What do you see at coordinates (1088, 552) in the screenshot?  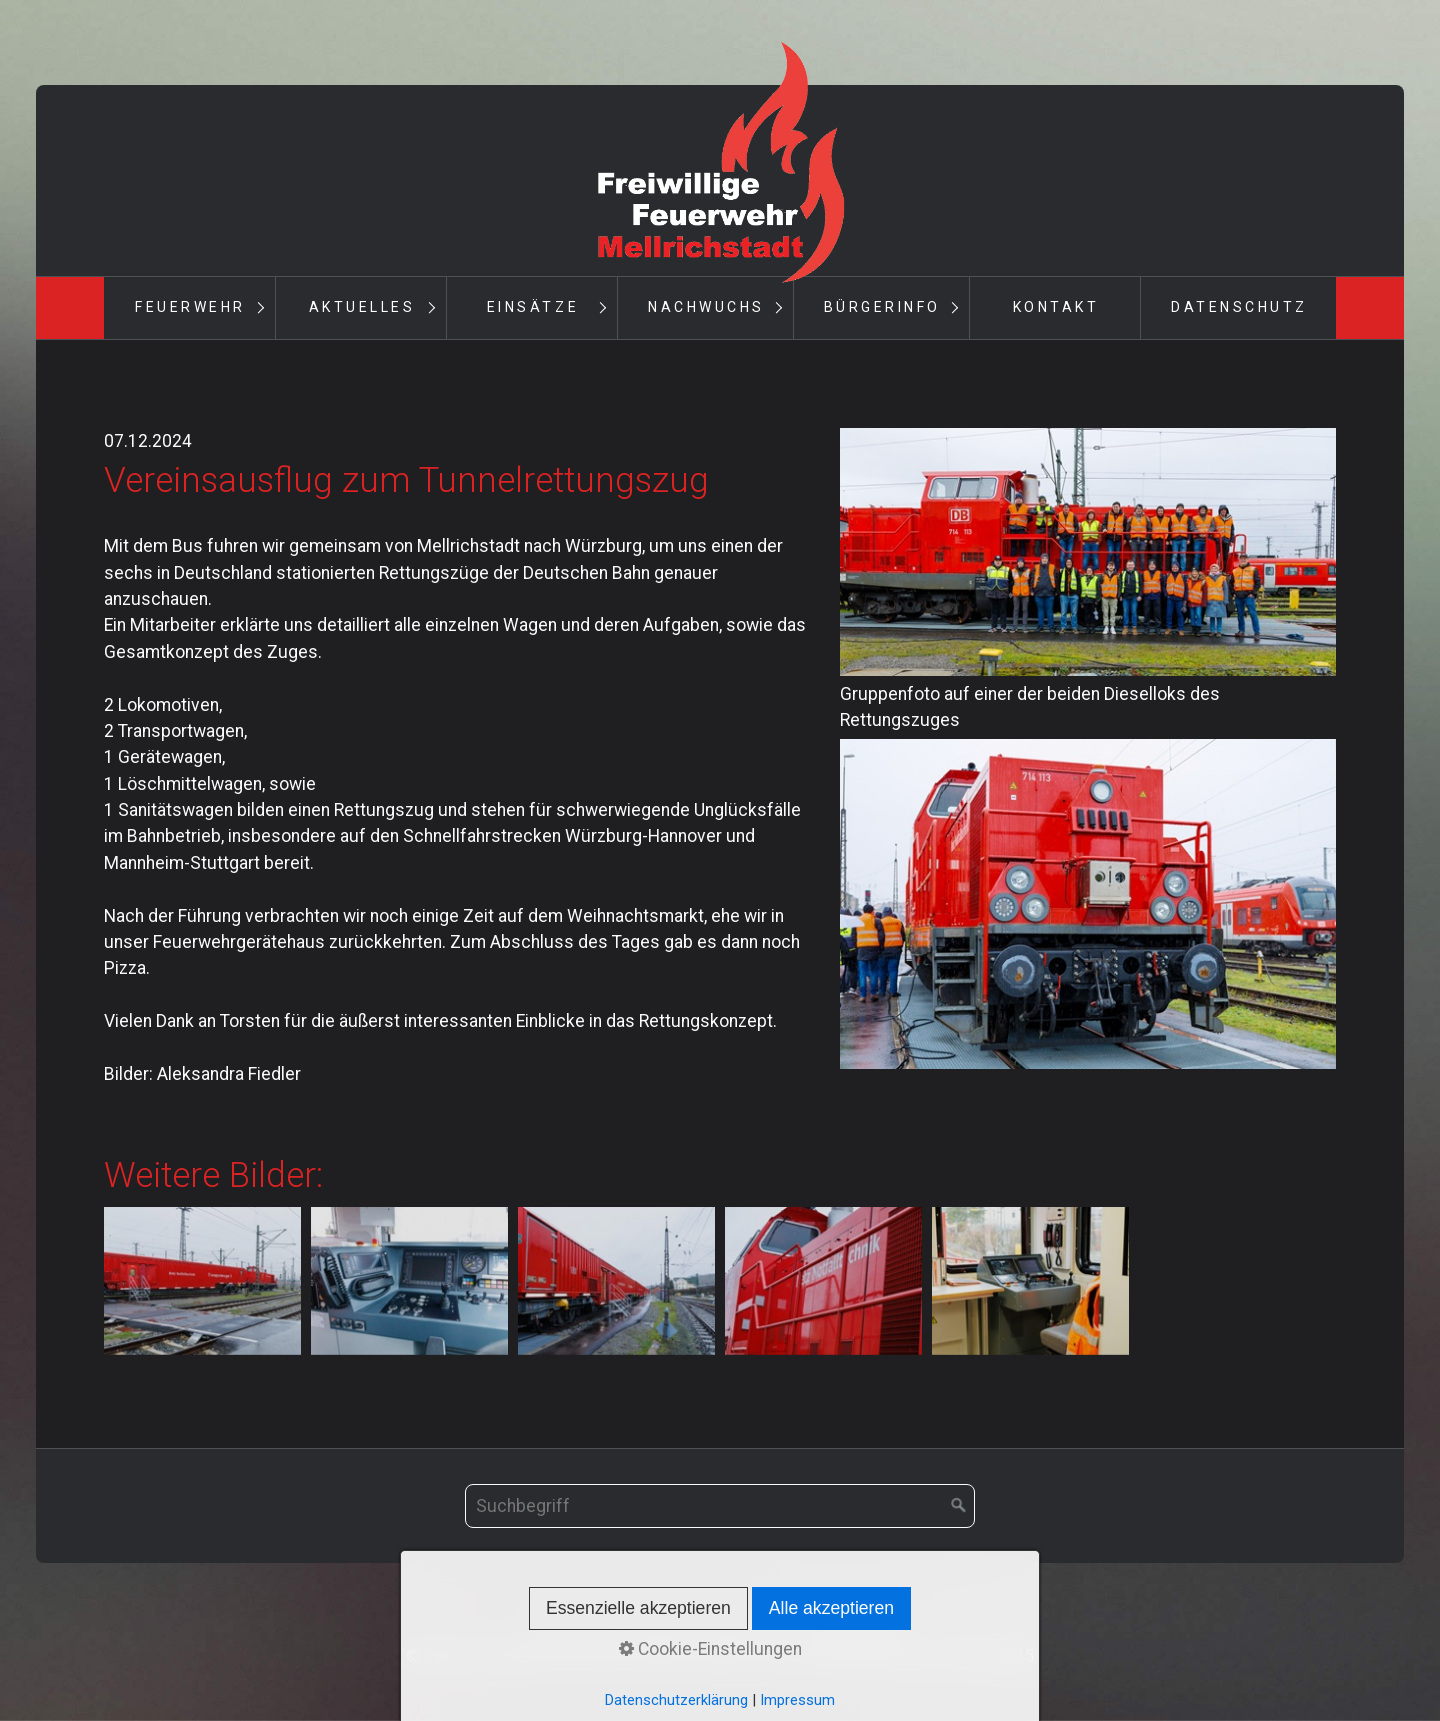 I see `[Bild in Lightbox öffnen (open image in lightbox)]` at bounding box center [1088, 552].